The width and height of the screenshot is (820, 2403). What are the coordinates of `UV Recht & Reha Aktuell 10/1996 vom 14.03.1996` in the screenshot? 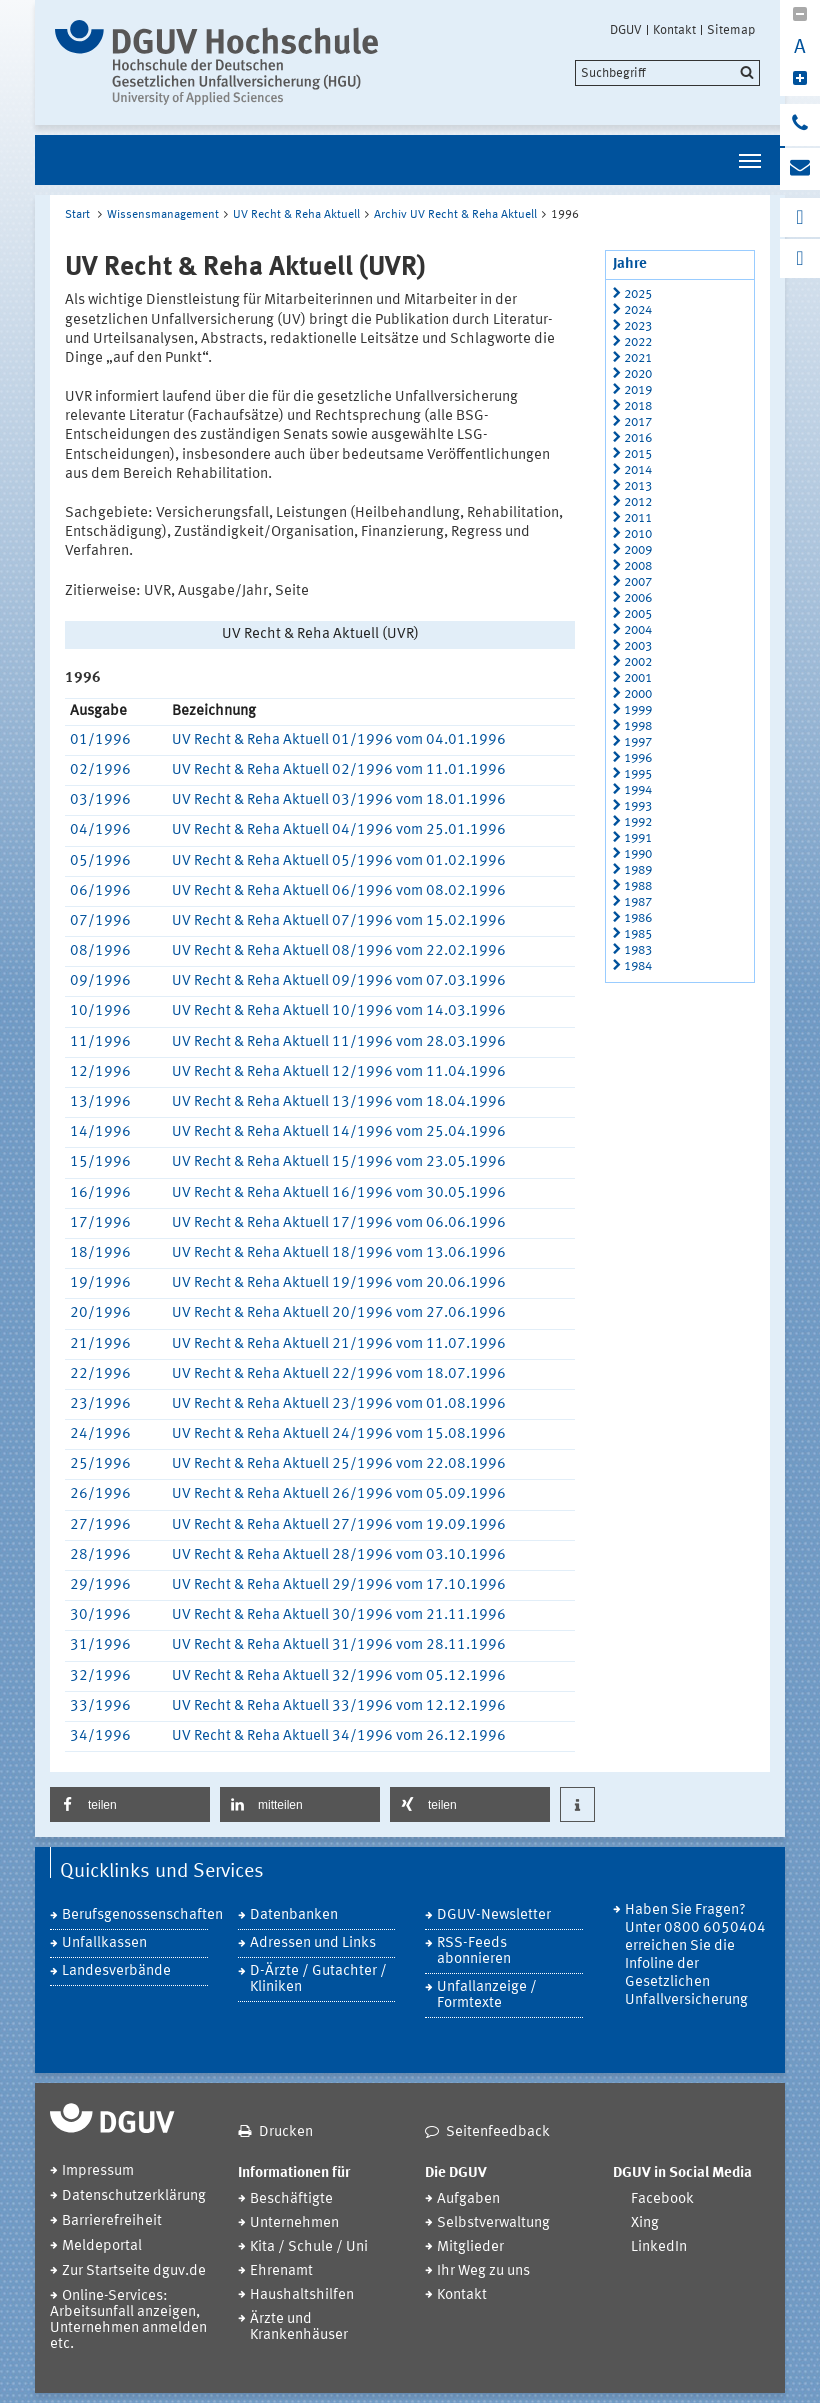 It's located at (339, 1011).